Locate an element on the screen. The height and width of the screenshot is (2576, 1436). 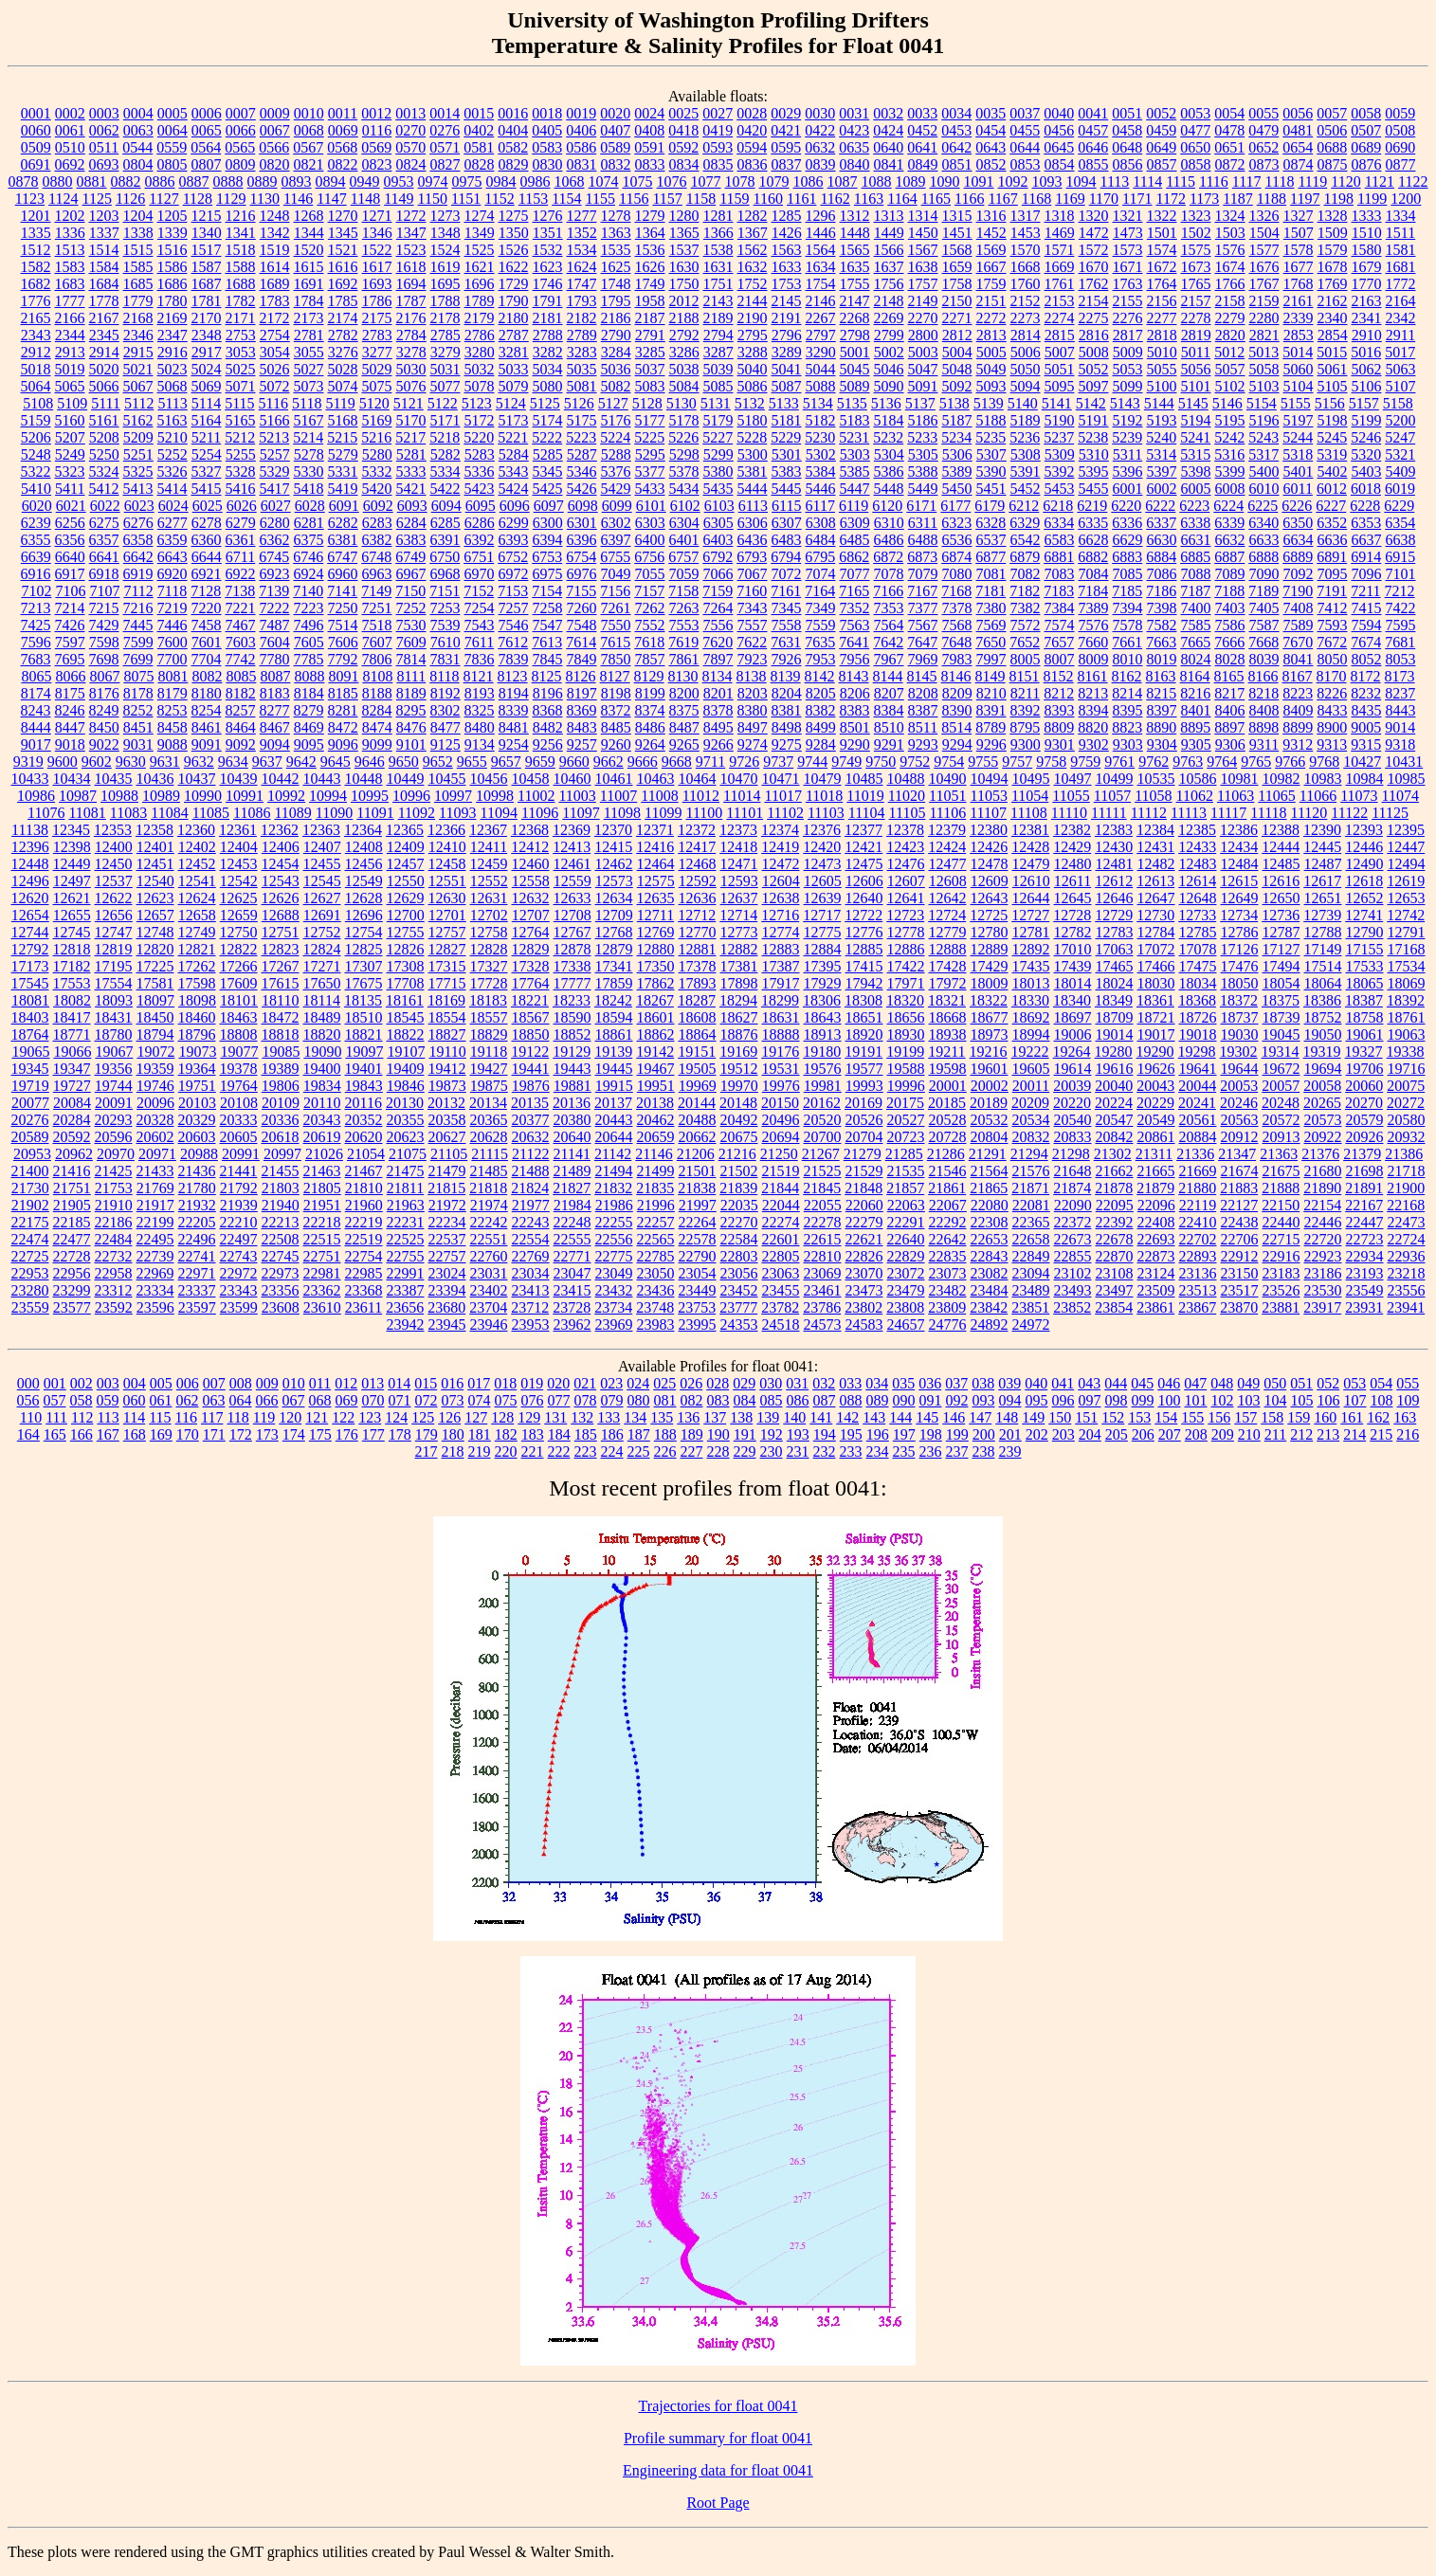
9652 is located at coordinates (438, 761).